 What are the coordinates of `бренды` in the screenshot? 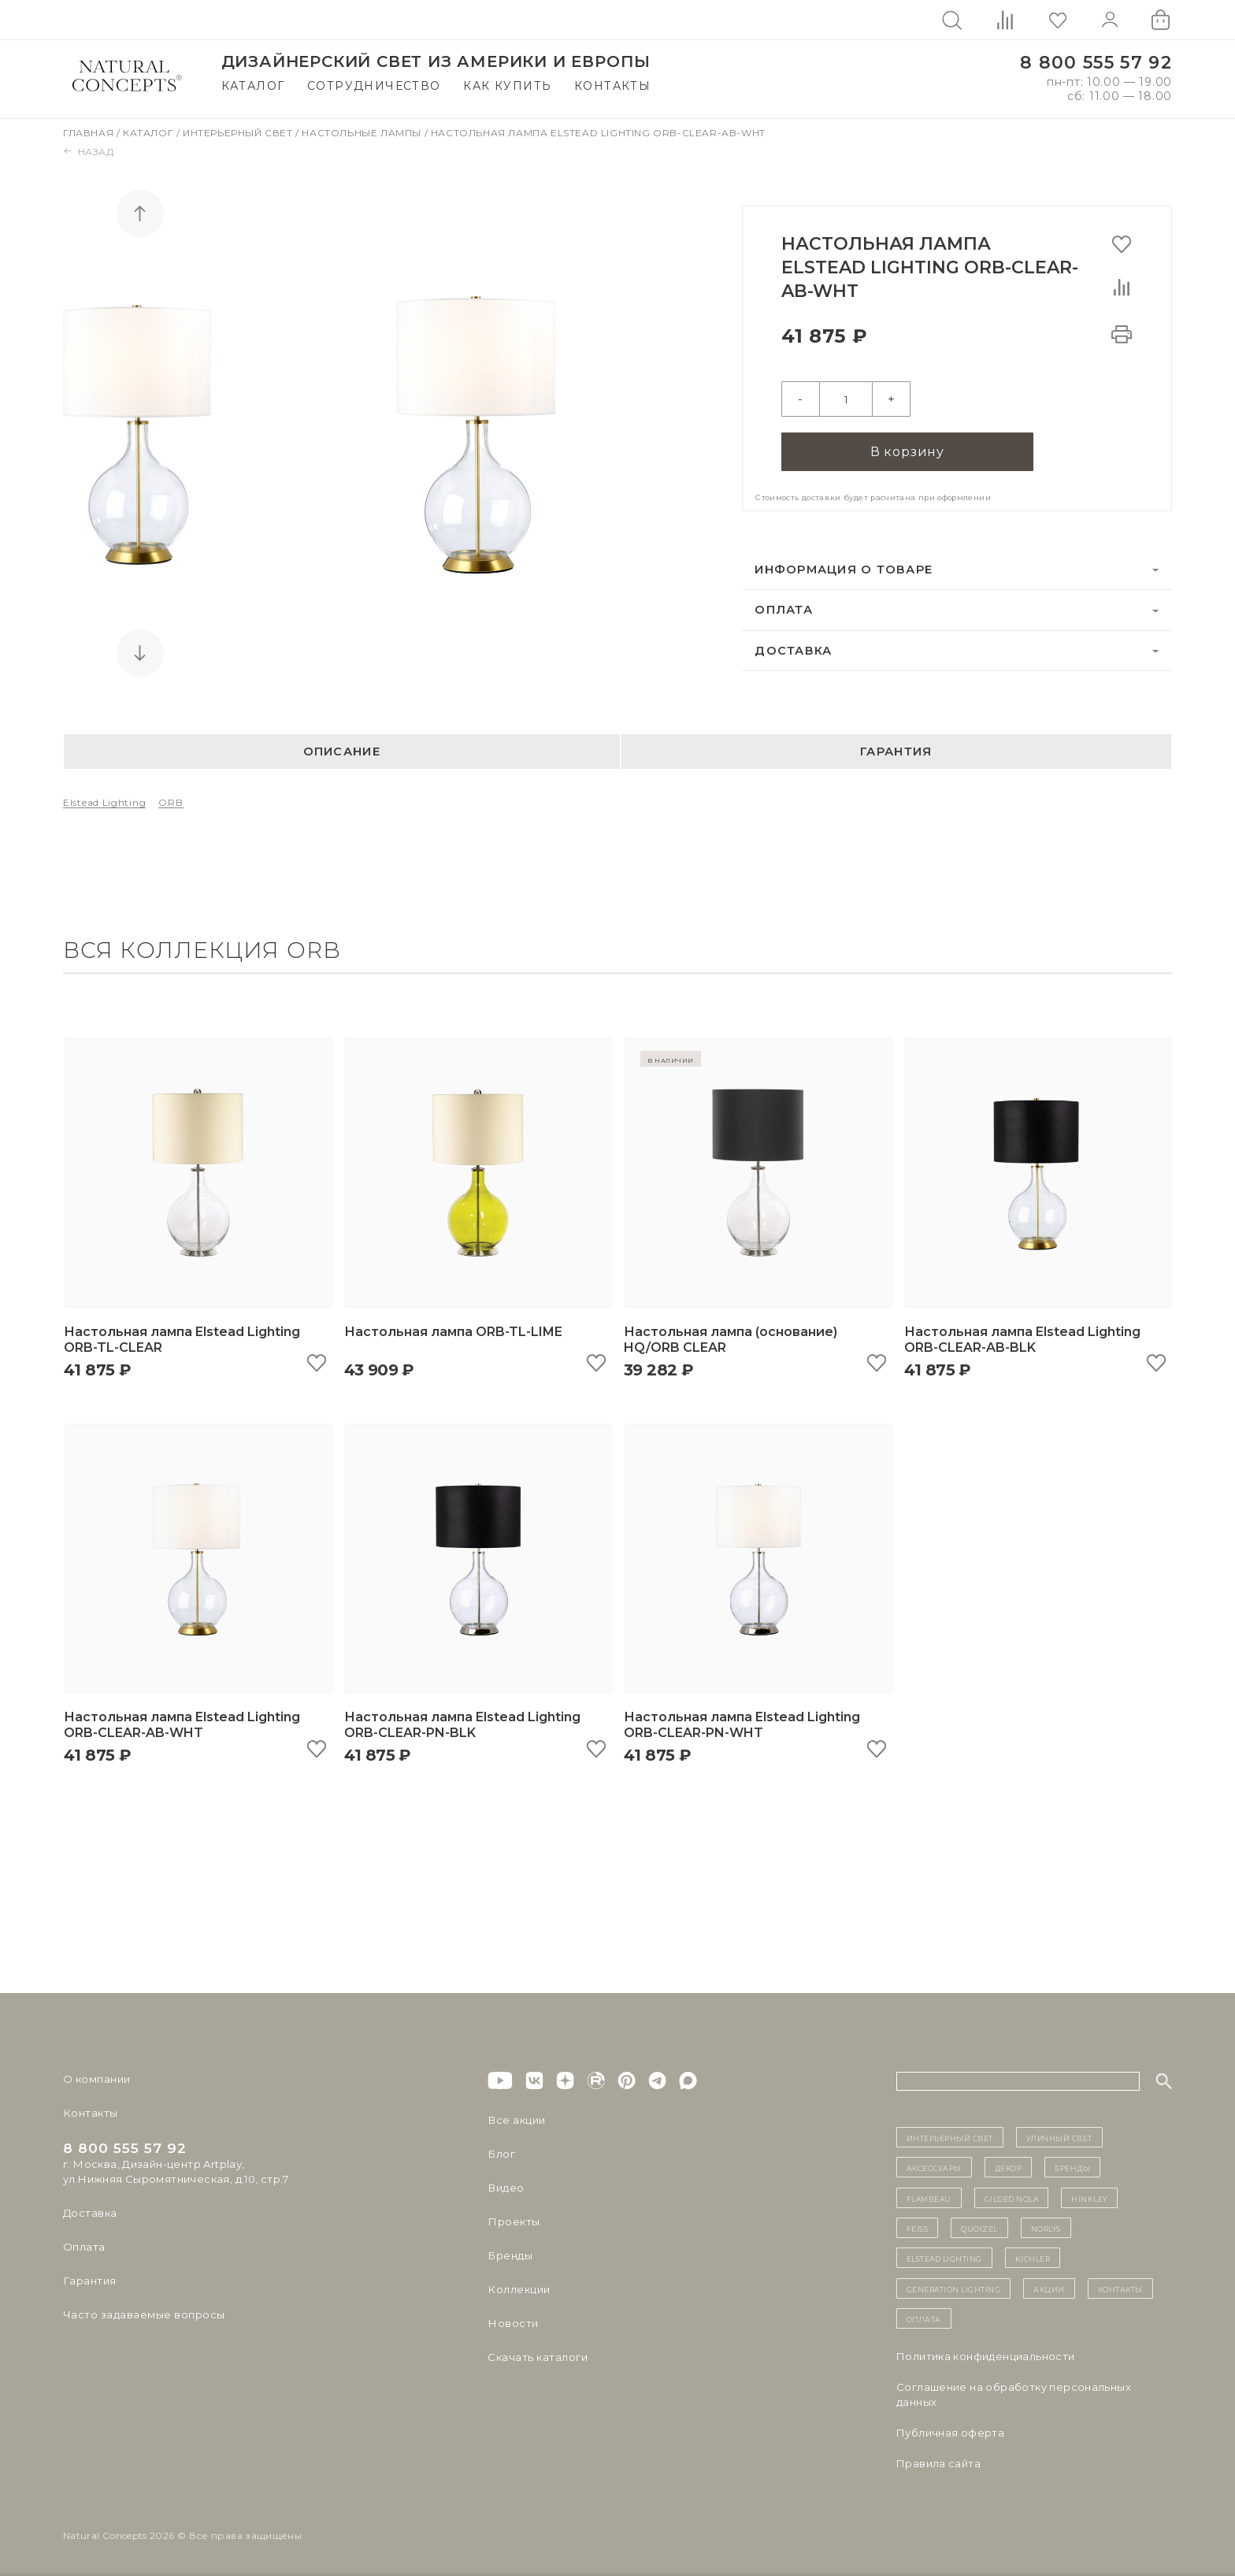 It's located at (1072, 2167).